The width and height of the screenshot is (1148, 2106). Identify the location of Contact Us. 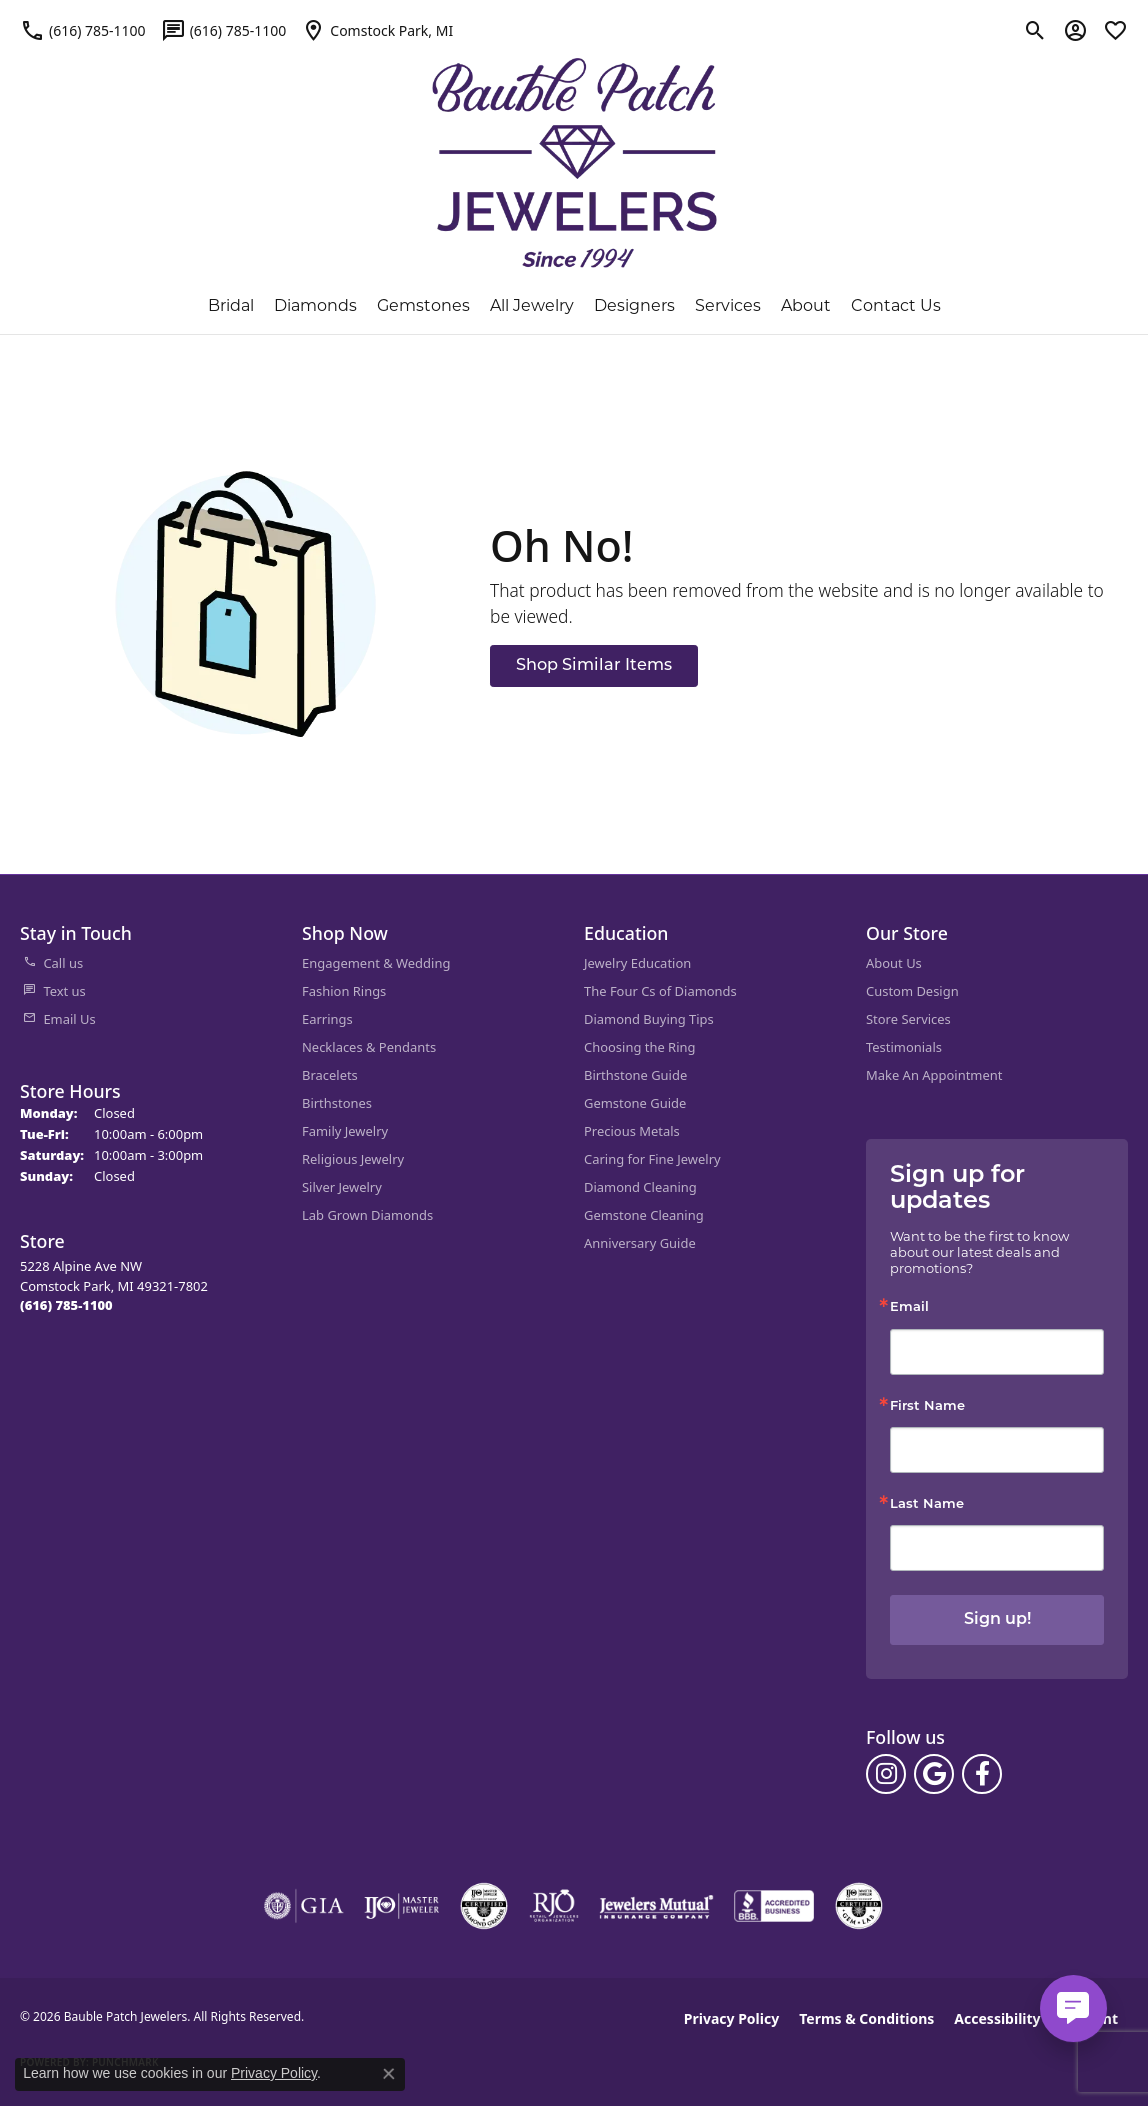
(896, 305).